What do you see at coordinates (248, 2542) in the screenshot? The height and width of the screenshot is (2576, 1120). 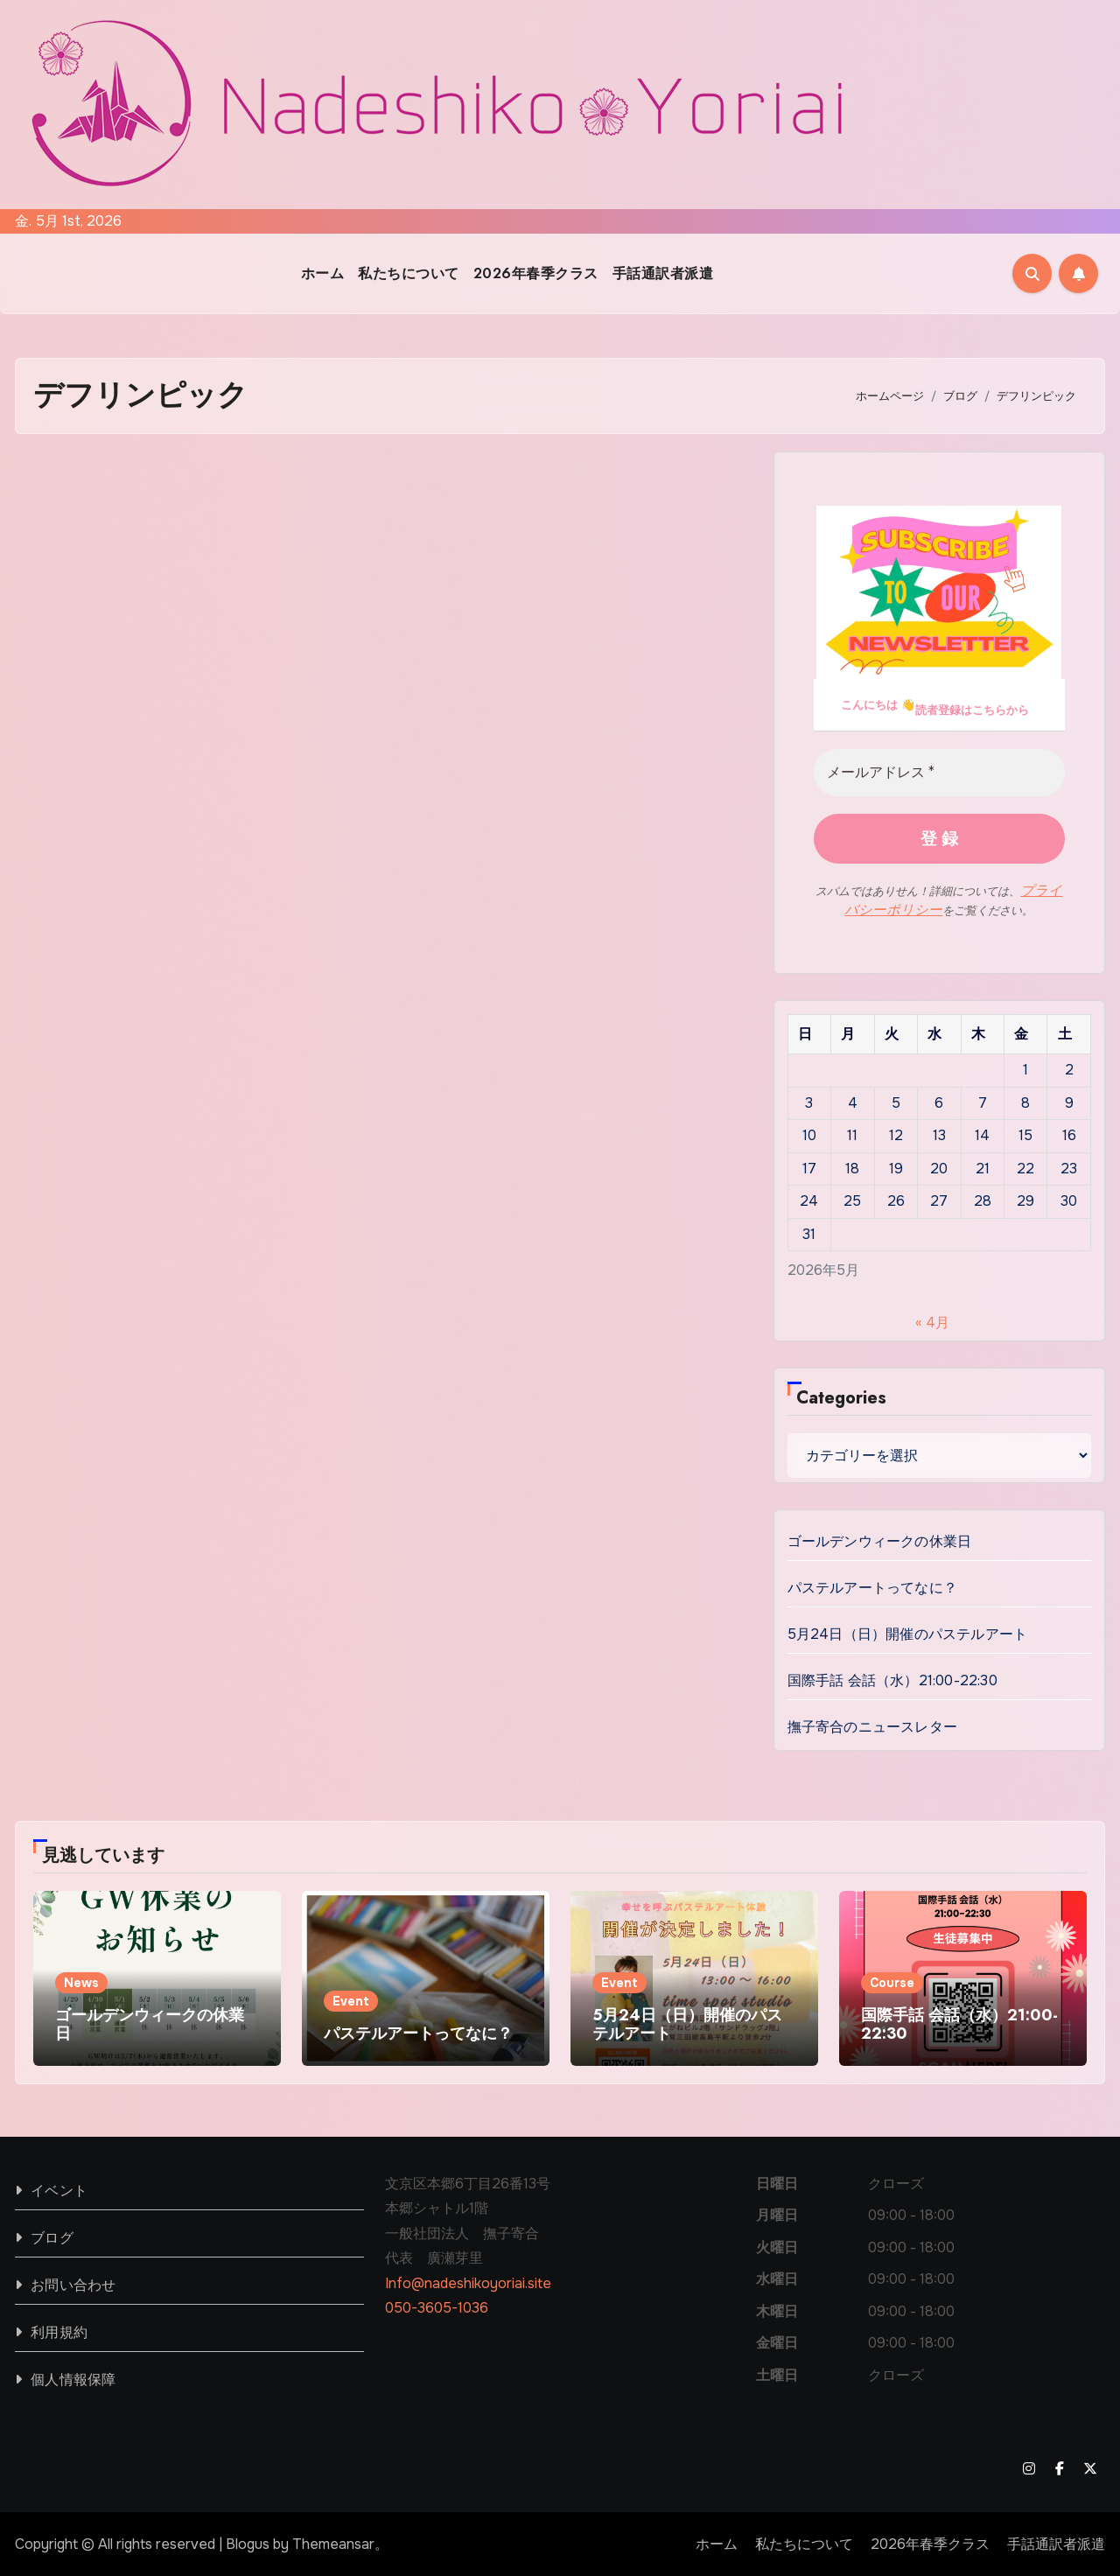 I see `Blogus` at bounding box center [248, 2542].